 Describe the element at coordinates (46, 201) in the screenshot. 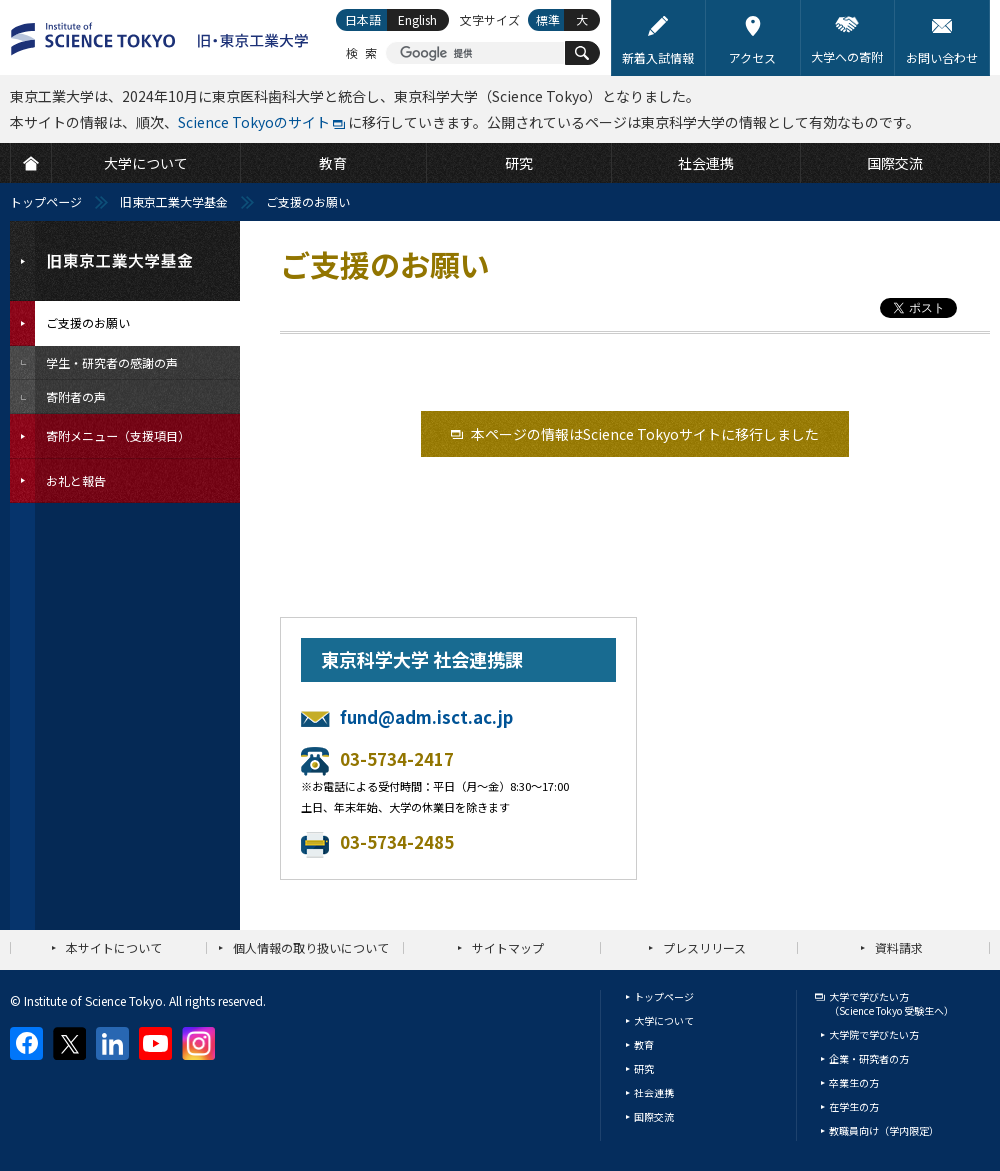

I see `トップページ` at that location.